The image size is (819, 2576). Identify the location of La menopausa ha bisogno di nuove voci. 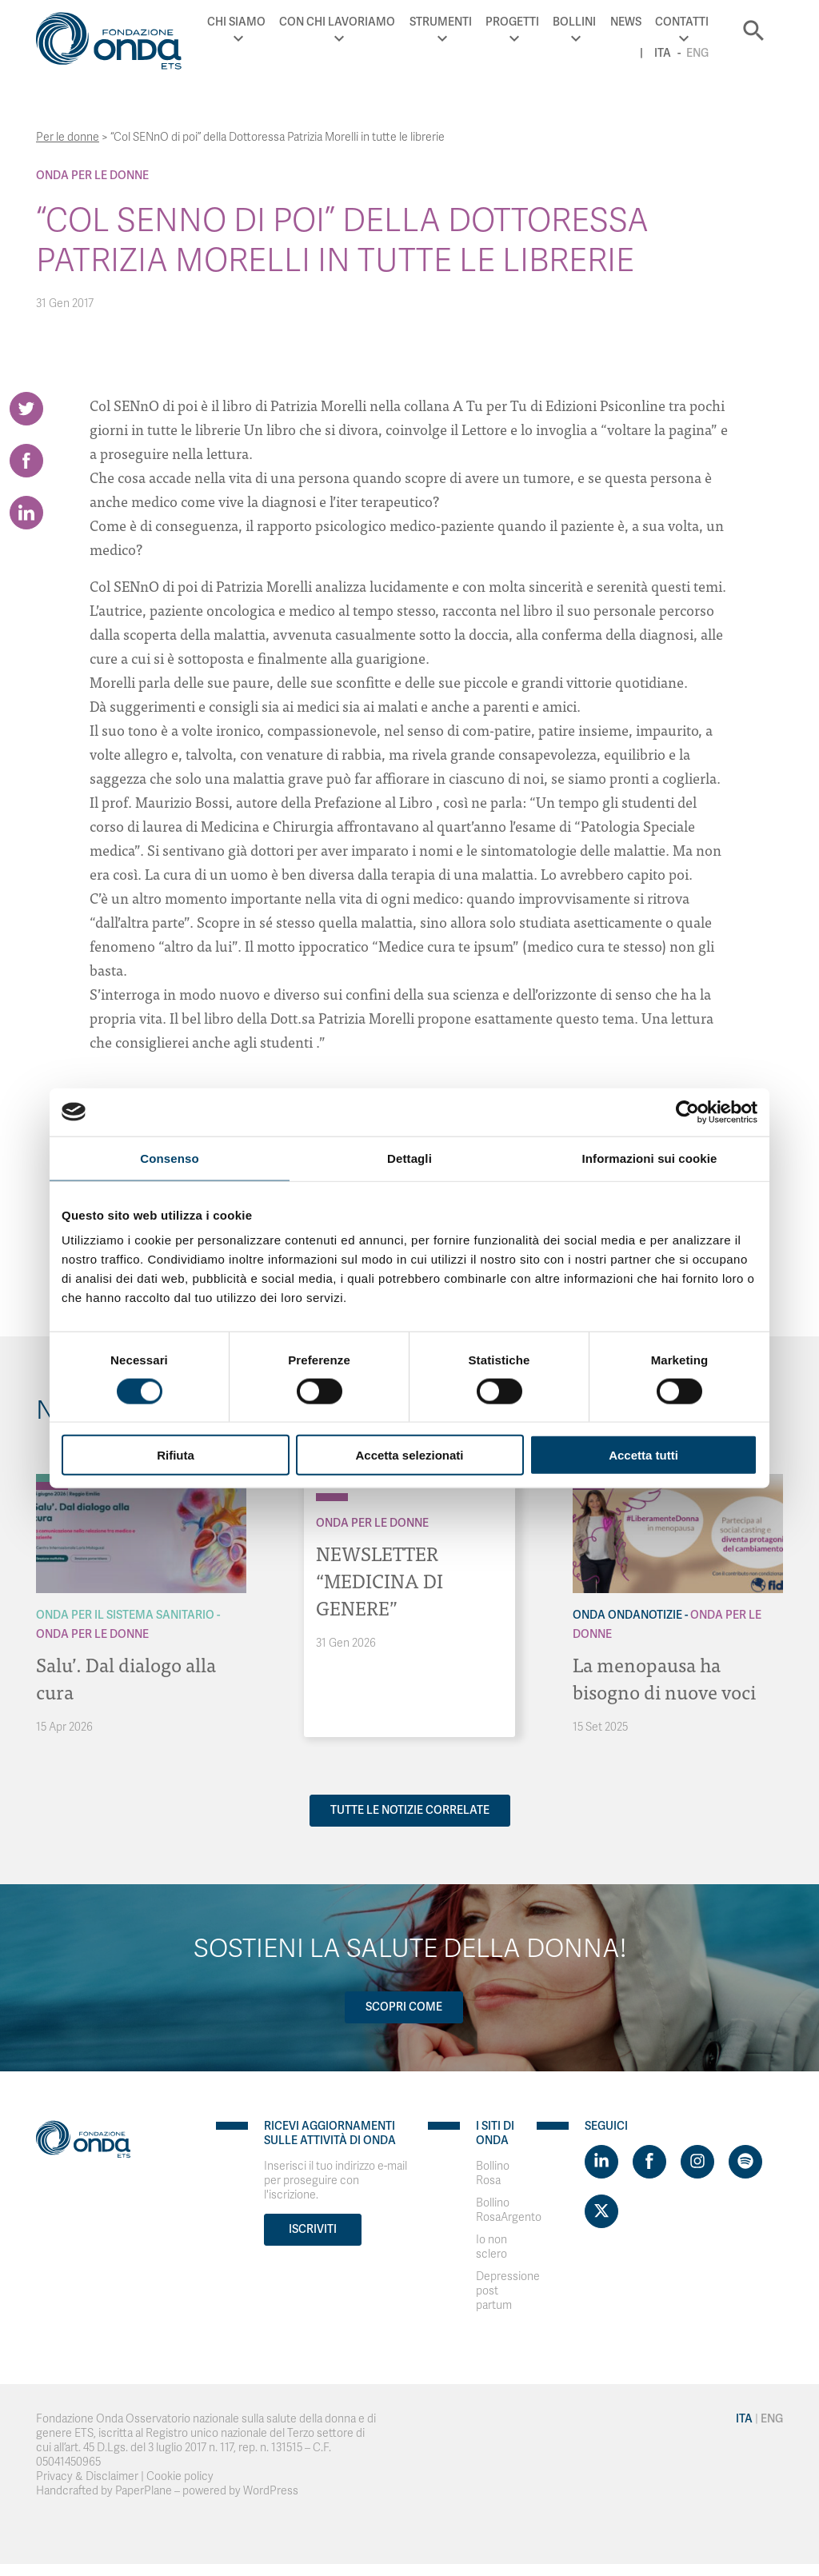
(664, 1677).